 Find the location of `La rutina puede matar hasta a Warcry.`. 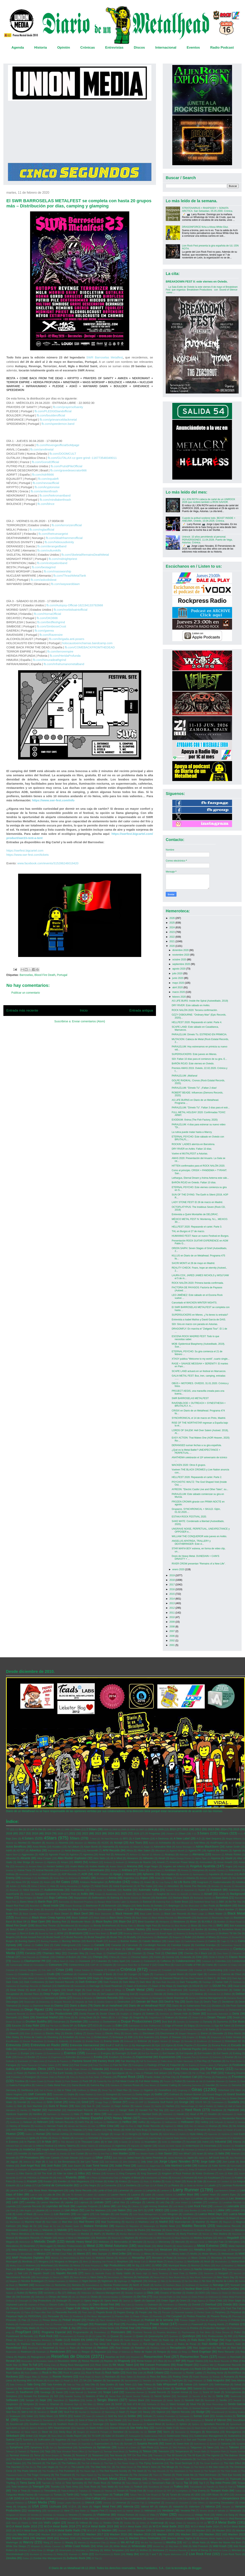

La rutina puede matar hasta a Warcry. is located at coordinates (192, 1132).